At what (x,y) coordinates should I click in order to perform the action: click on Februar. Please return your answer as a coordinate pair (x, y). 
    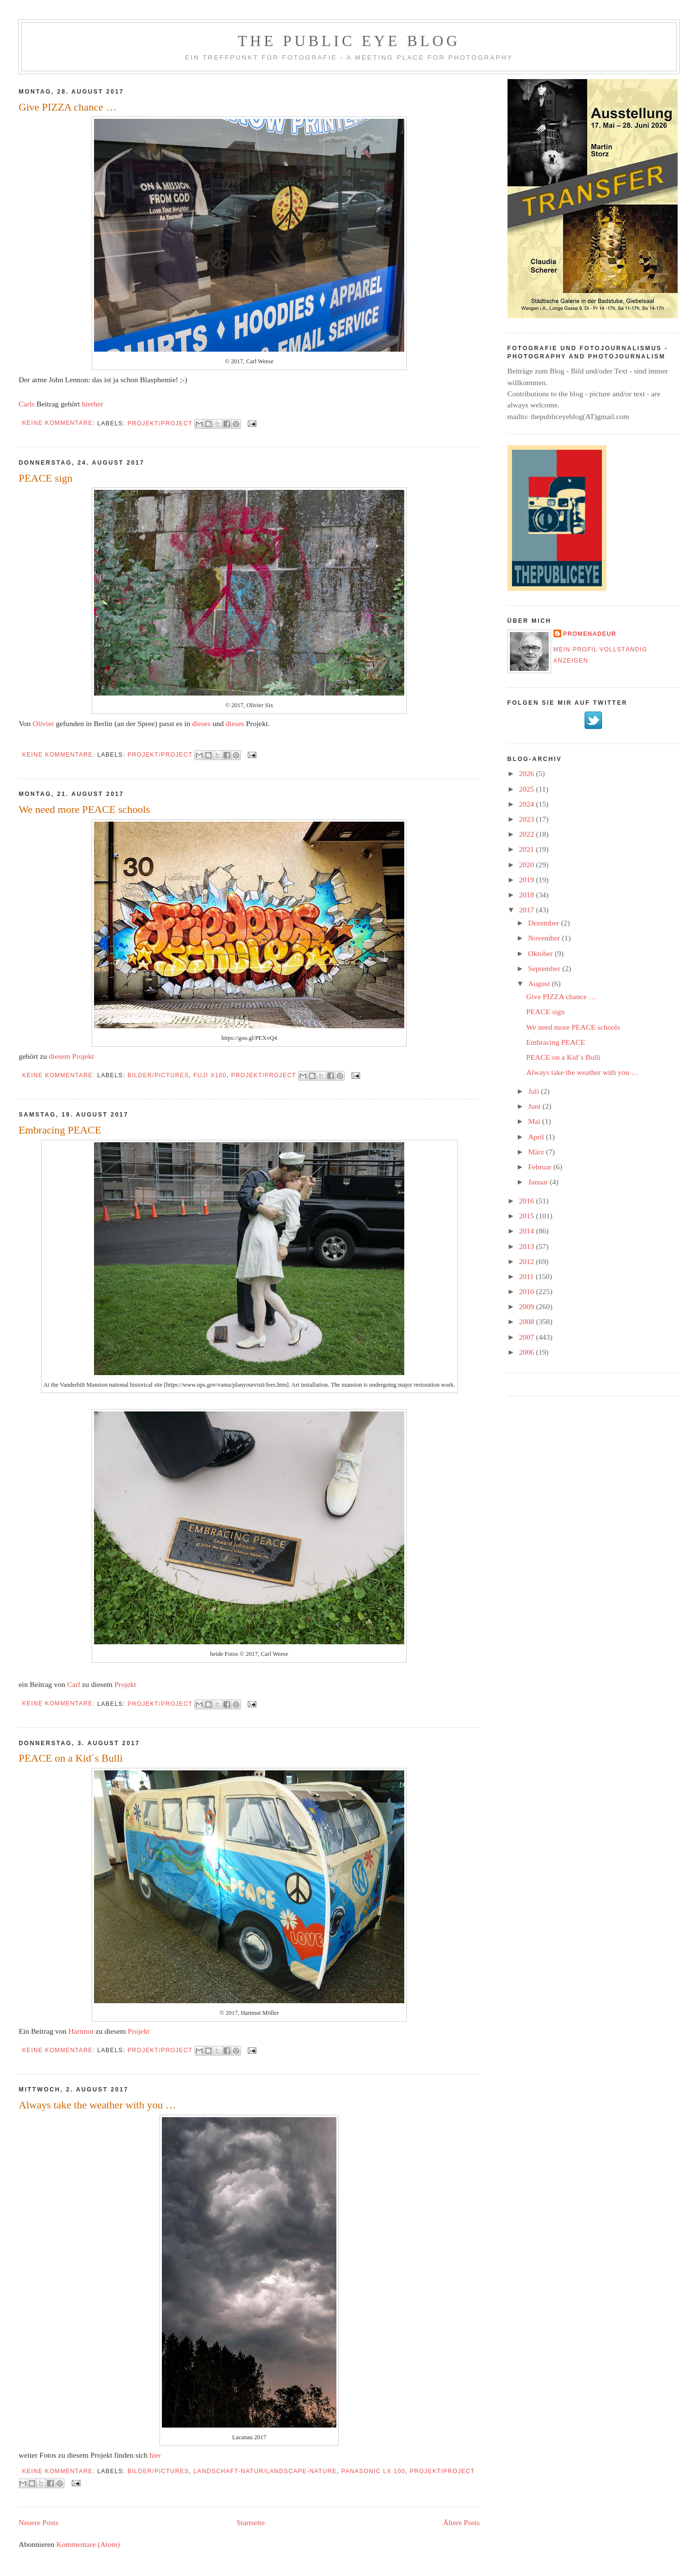
    Looking at the image, I should click on (540, 1167).